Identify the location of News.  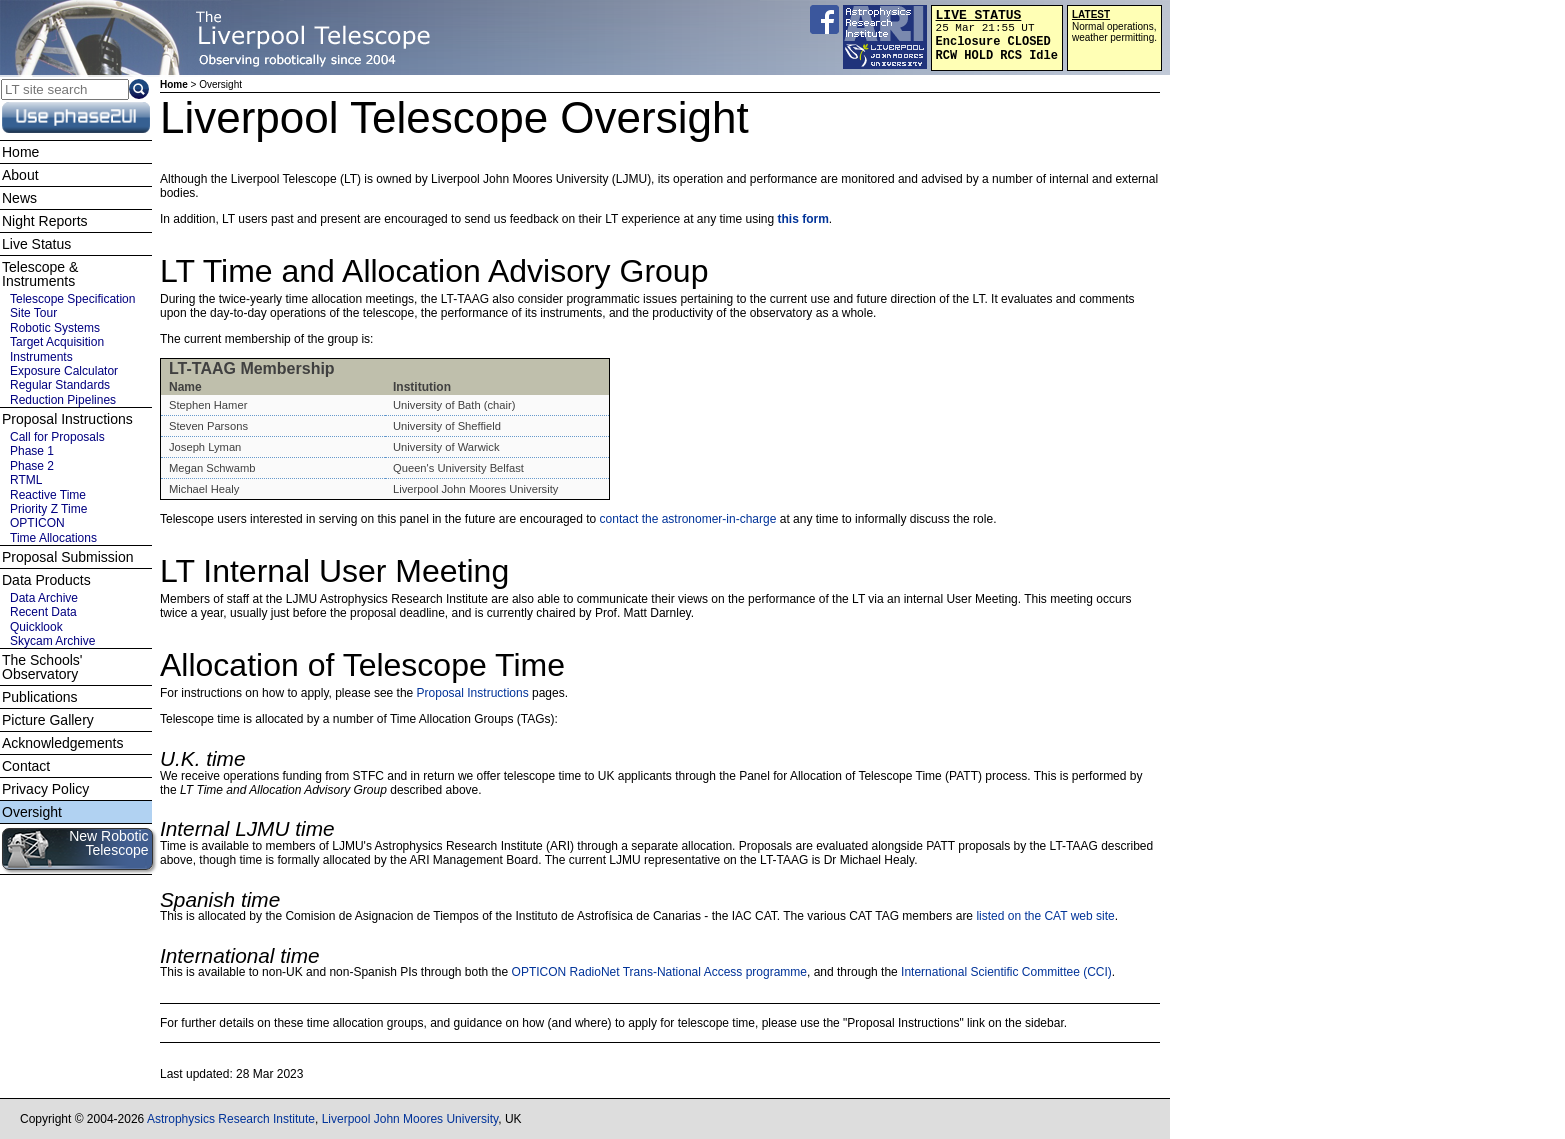
(19, 198).